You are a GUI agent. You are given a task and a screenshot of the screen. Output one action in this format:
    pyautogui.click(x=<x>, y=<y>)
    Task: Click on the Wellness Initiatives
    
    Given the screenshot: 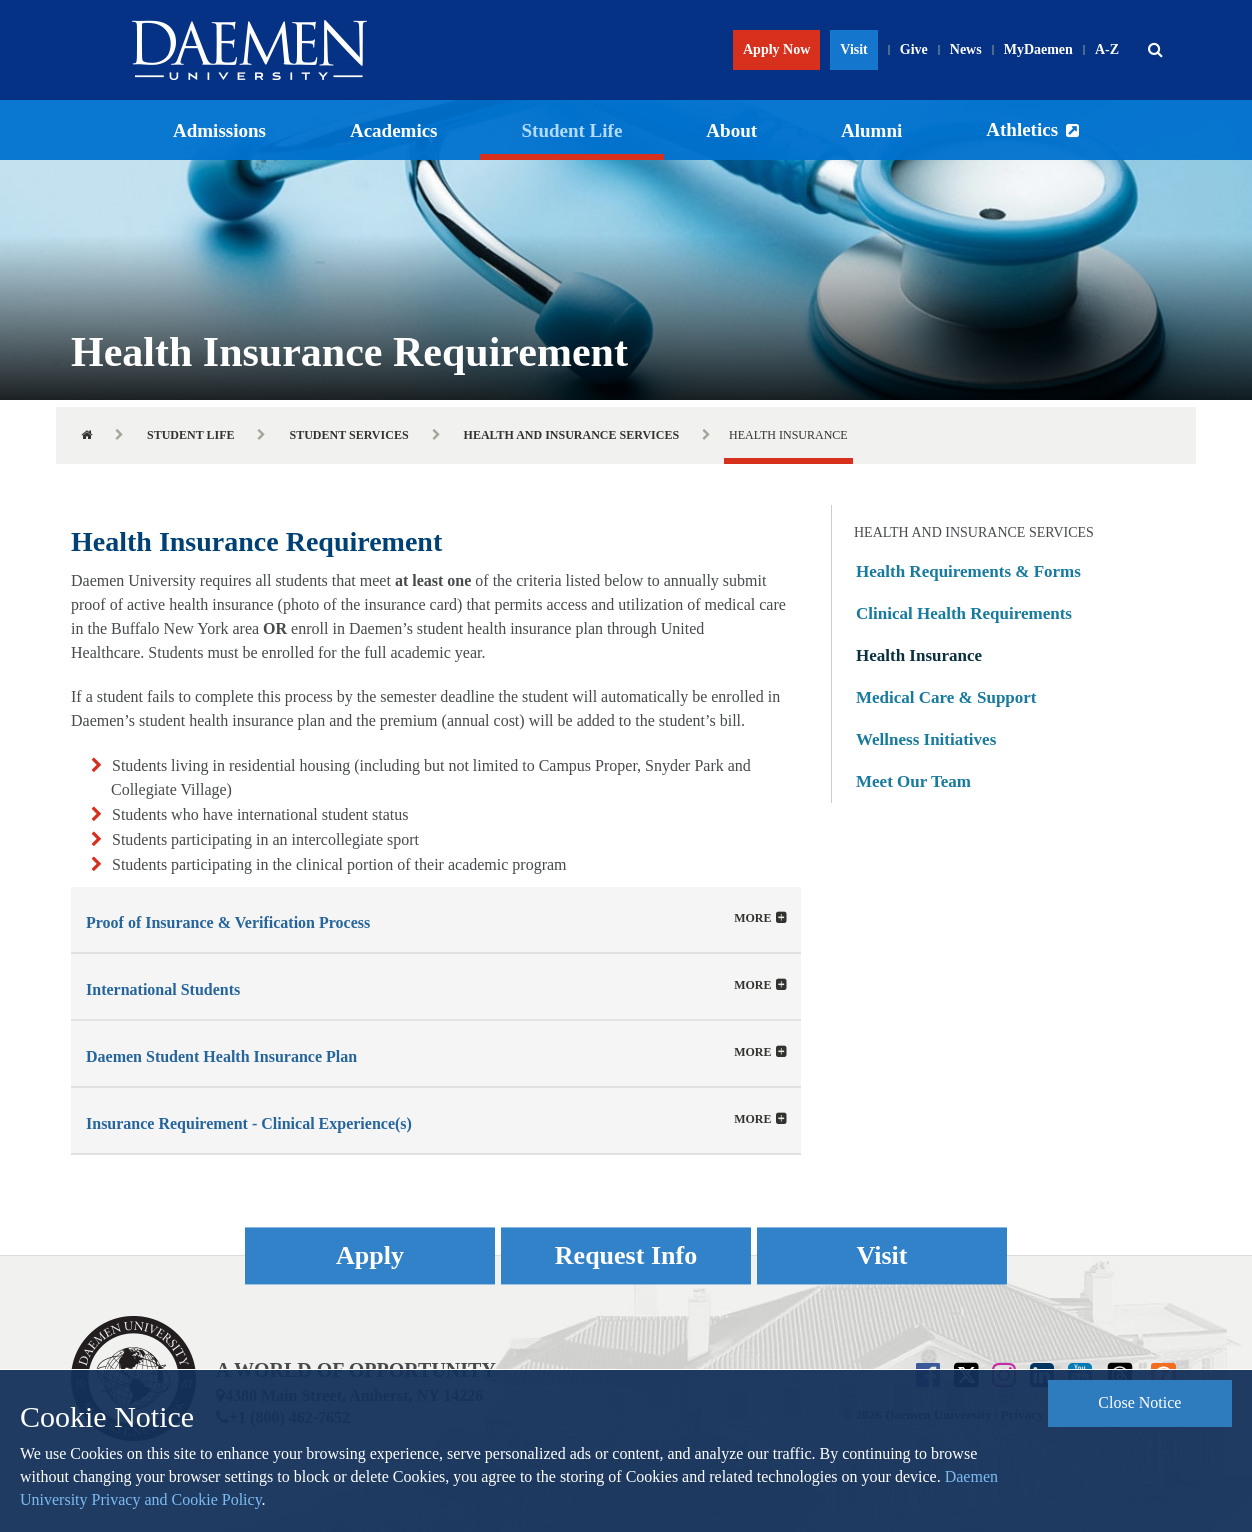 What is the action you would take?
    pyautogui.click(x=926, y=739)
    